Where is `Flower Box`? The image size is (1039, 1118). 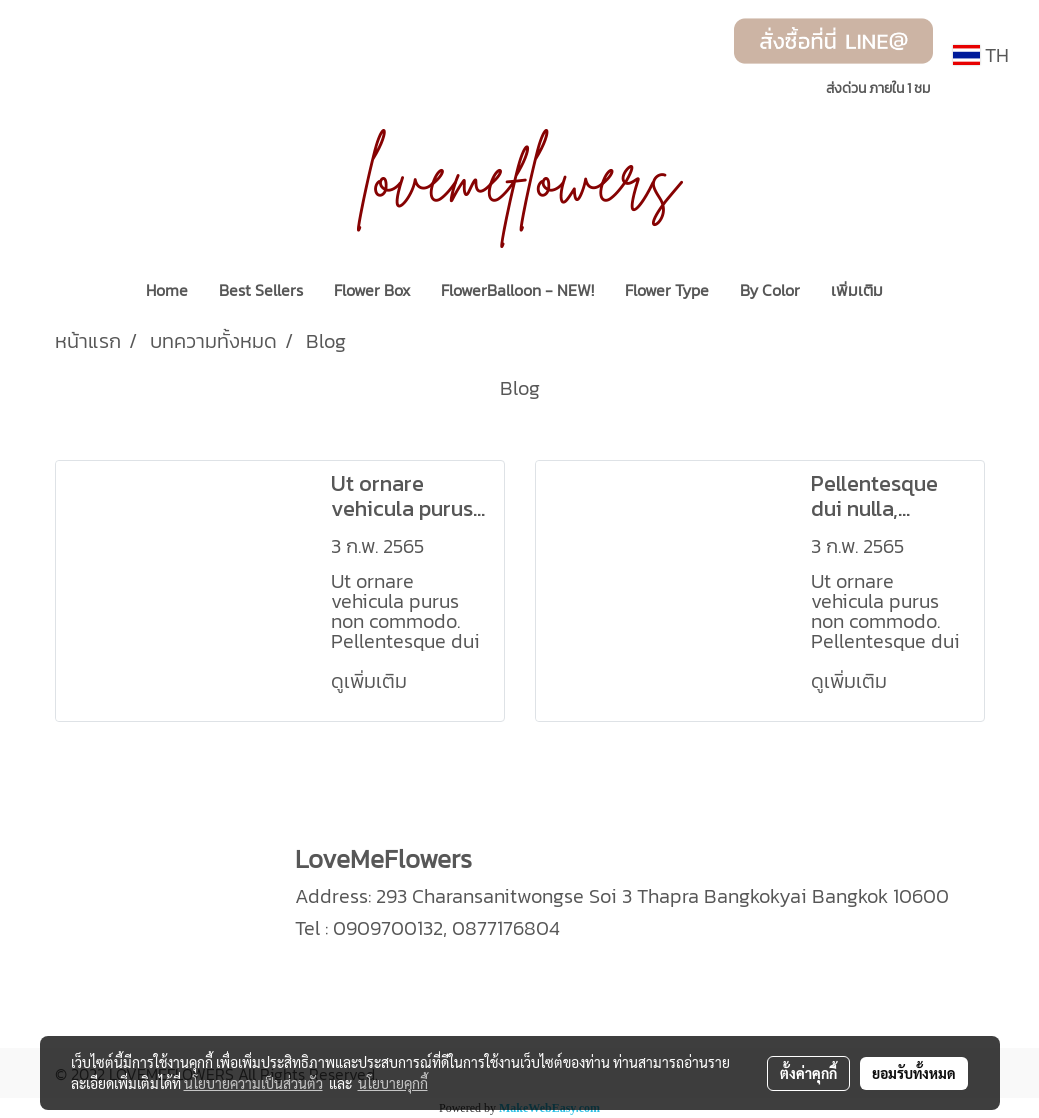 Flower Box is located at coordinates (372, 290).